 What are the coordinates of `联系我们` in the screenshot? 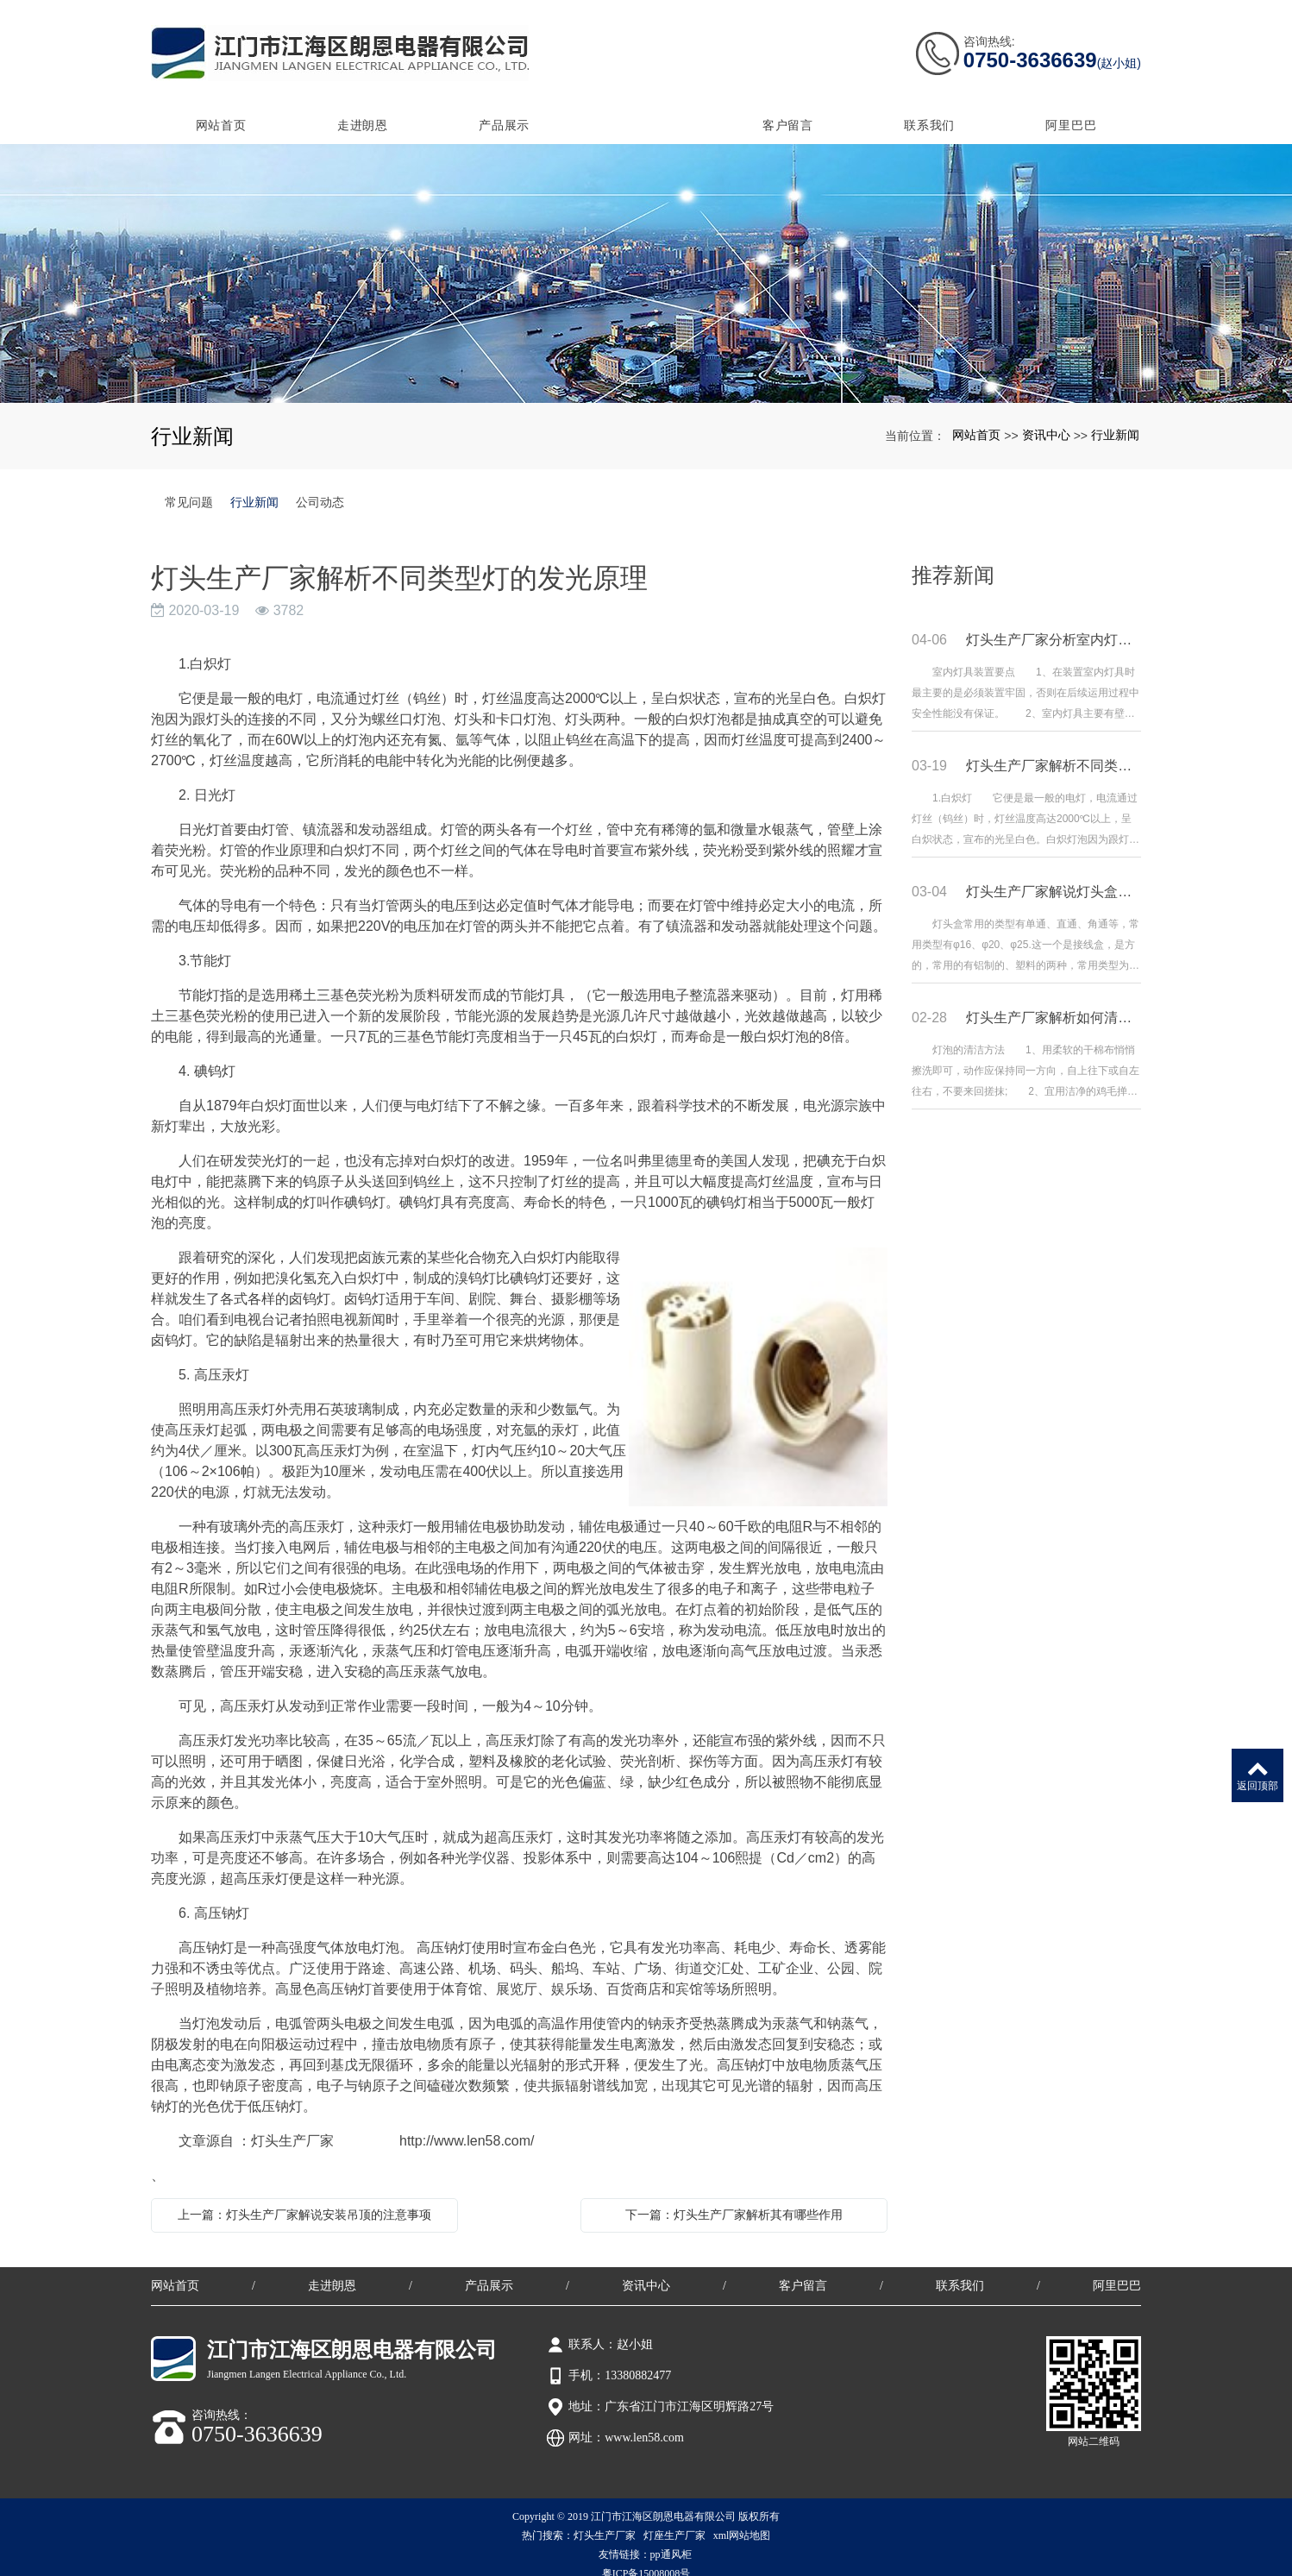 It's located at (929, 109).